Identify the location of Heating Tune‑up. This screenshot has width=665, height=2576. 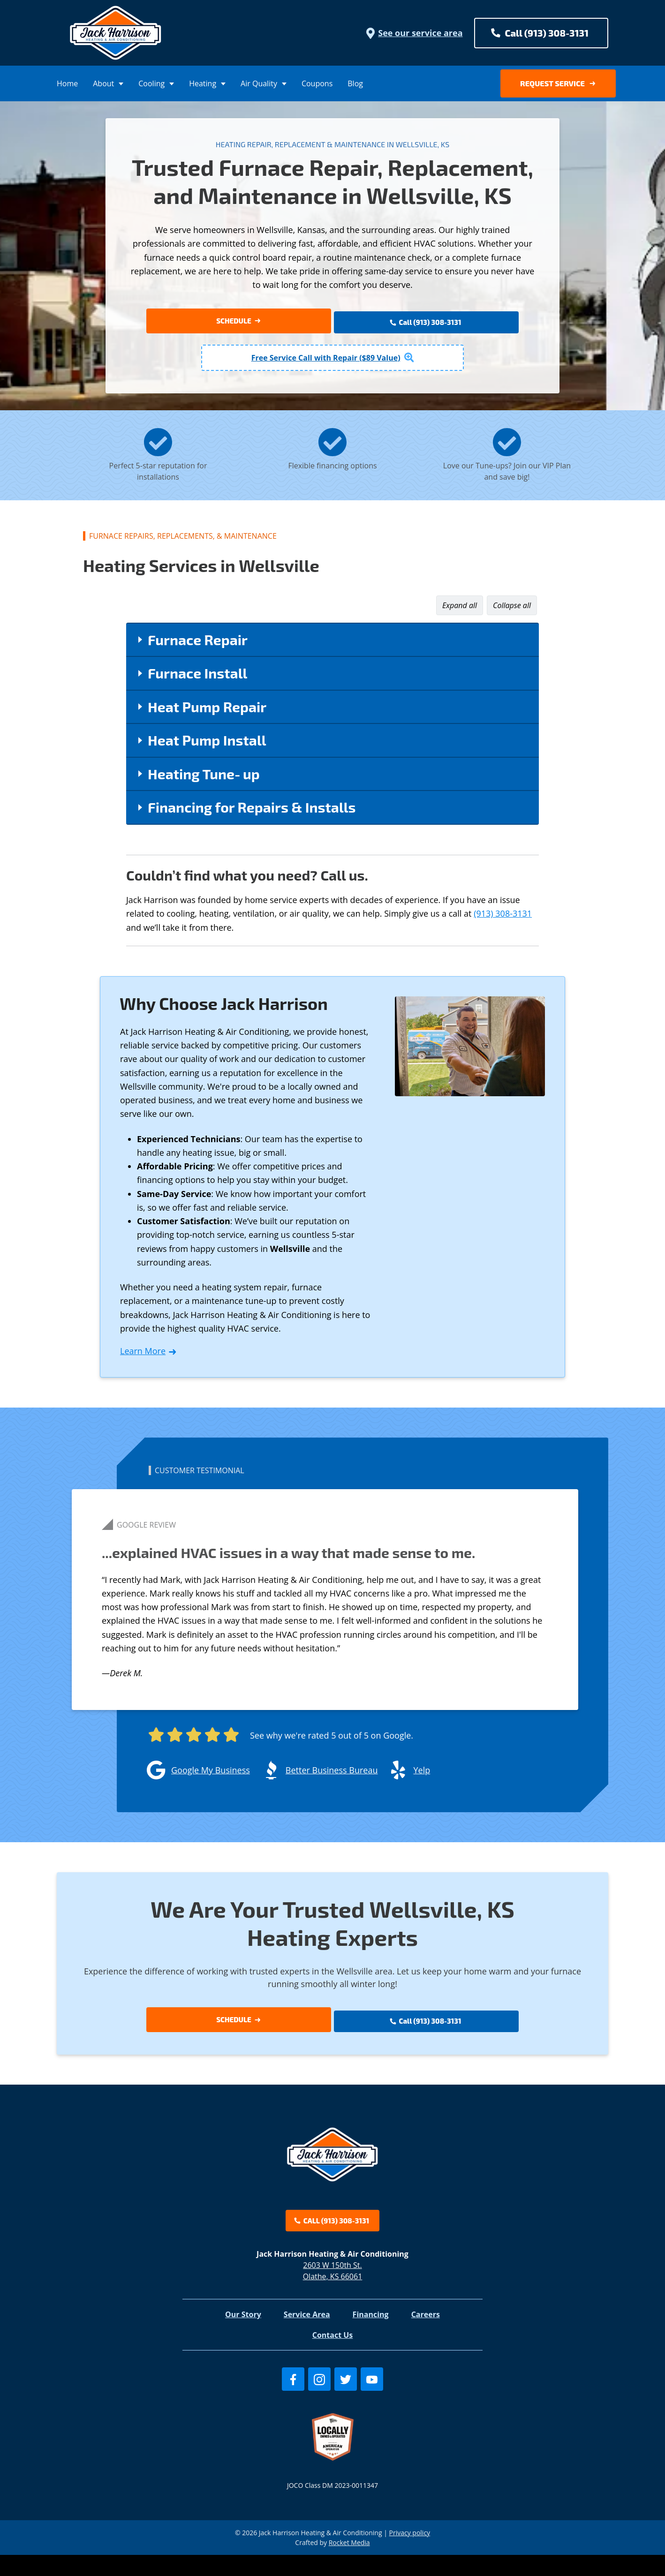
(204, 778).